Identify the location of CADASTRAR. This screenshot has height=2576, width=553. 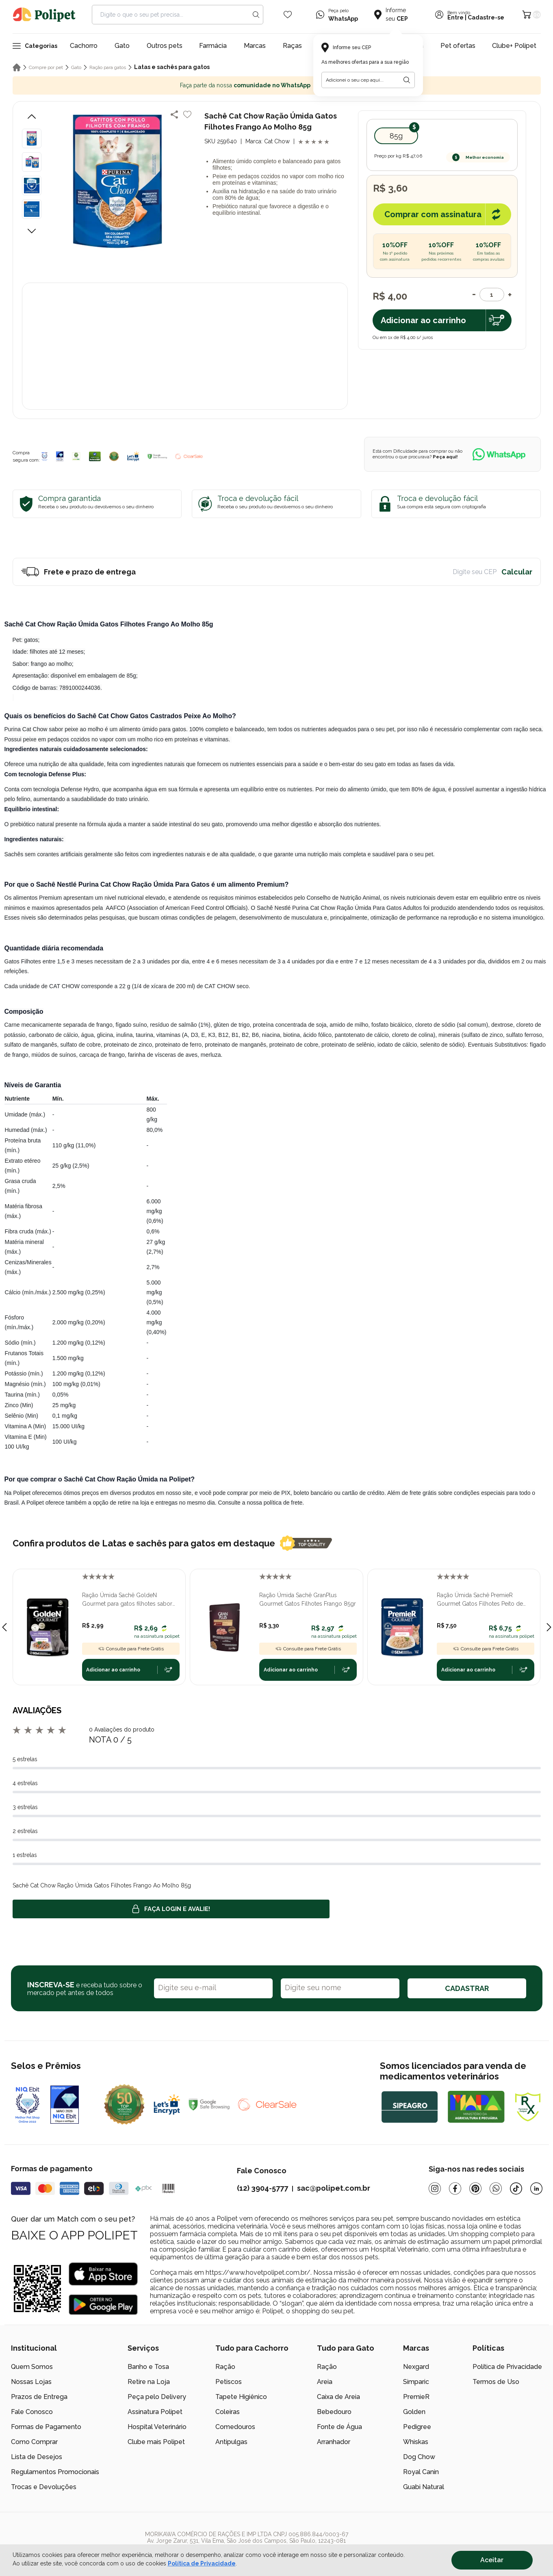
(467, 1988).